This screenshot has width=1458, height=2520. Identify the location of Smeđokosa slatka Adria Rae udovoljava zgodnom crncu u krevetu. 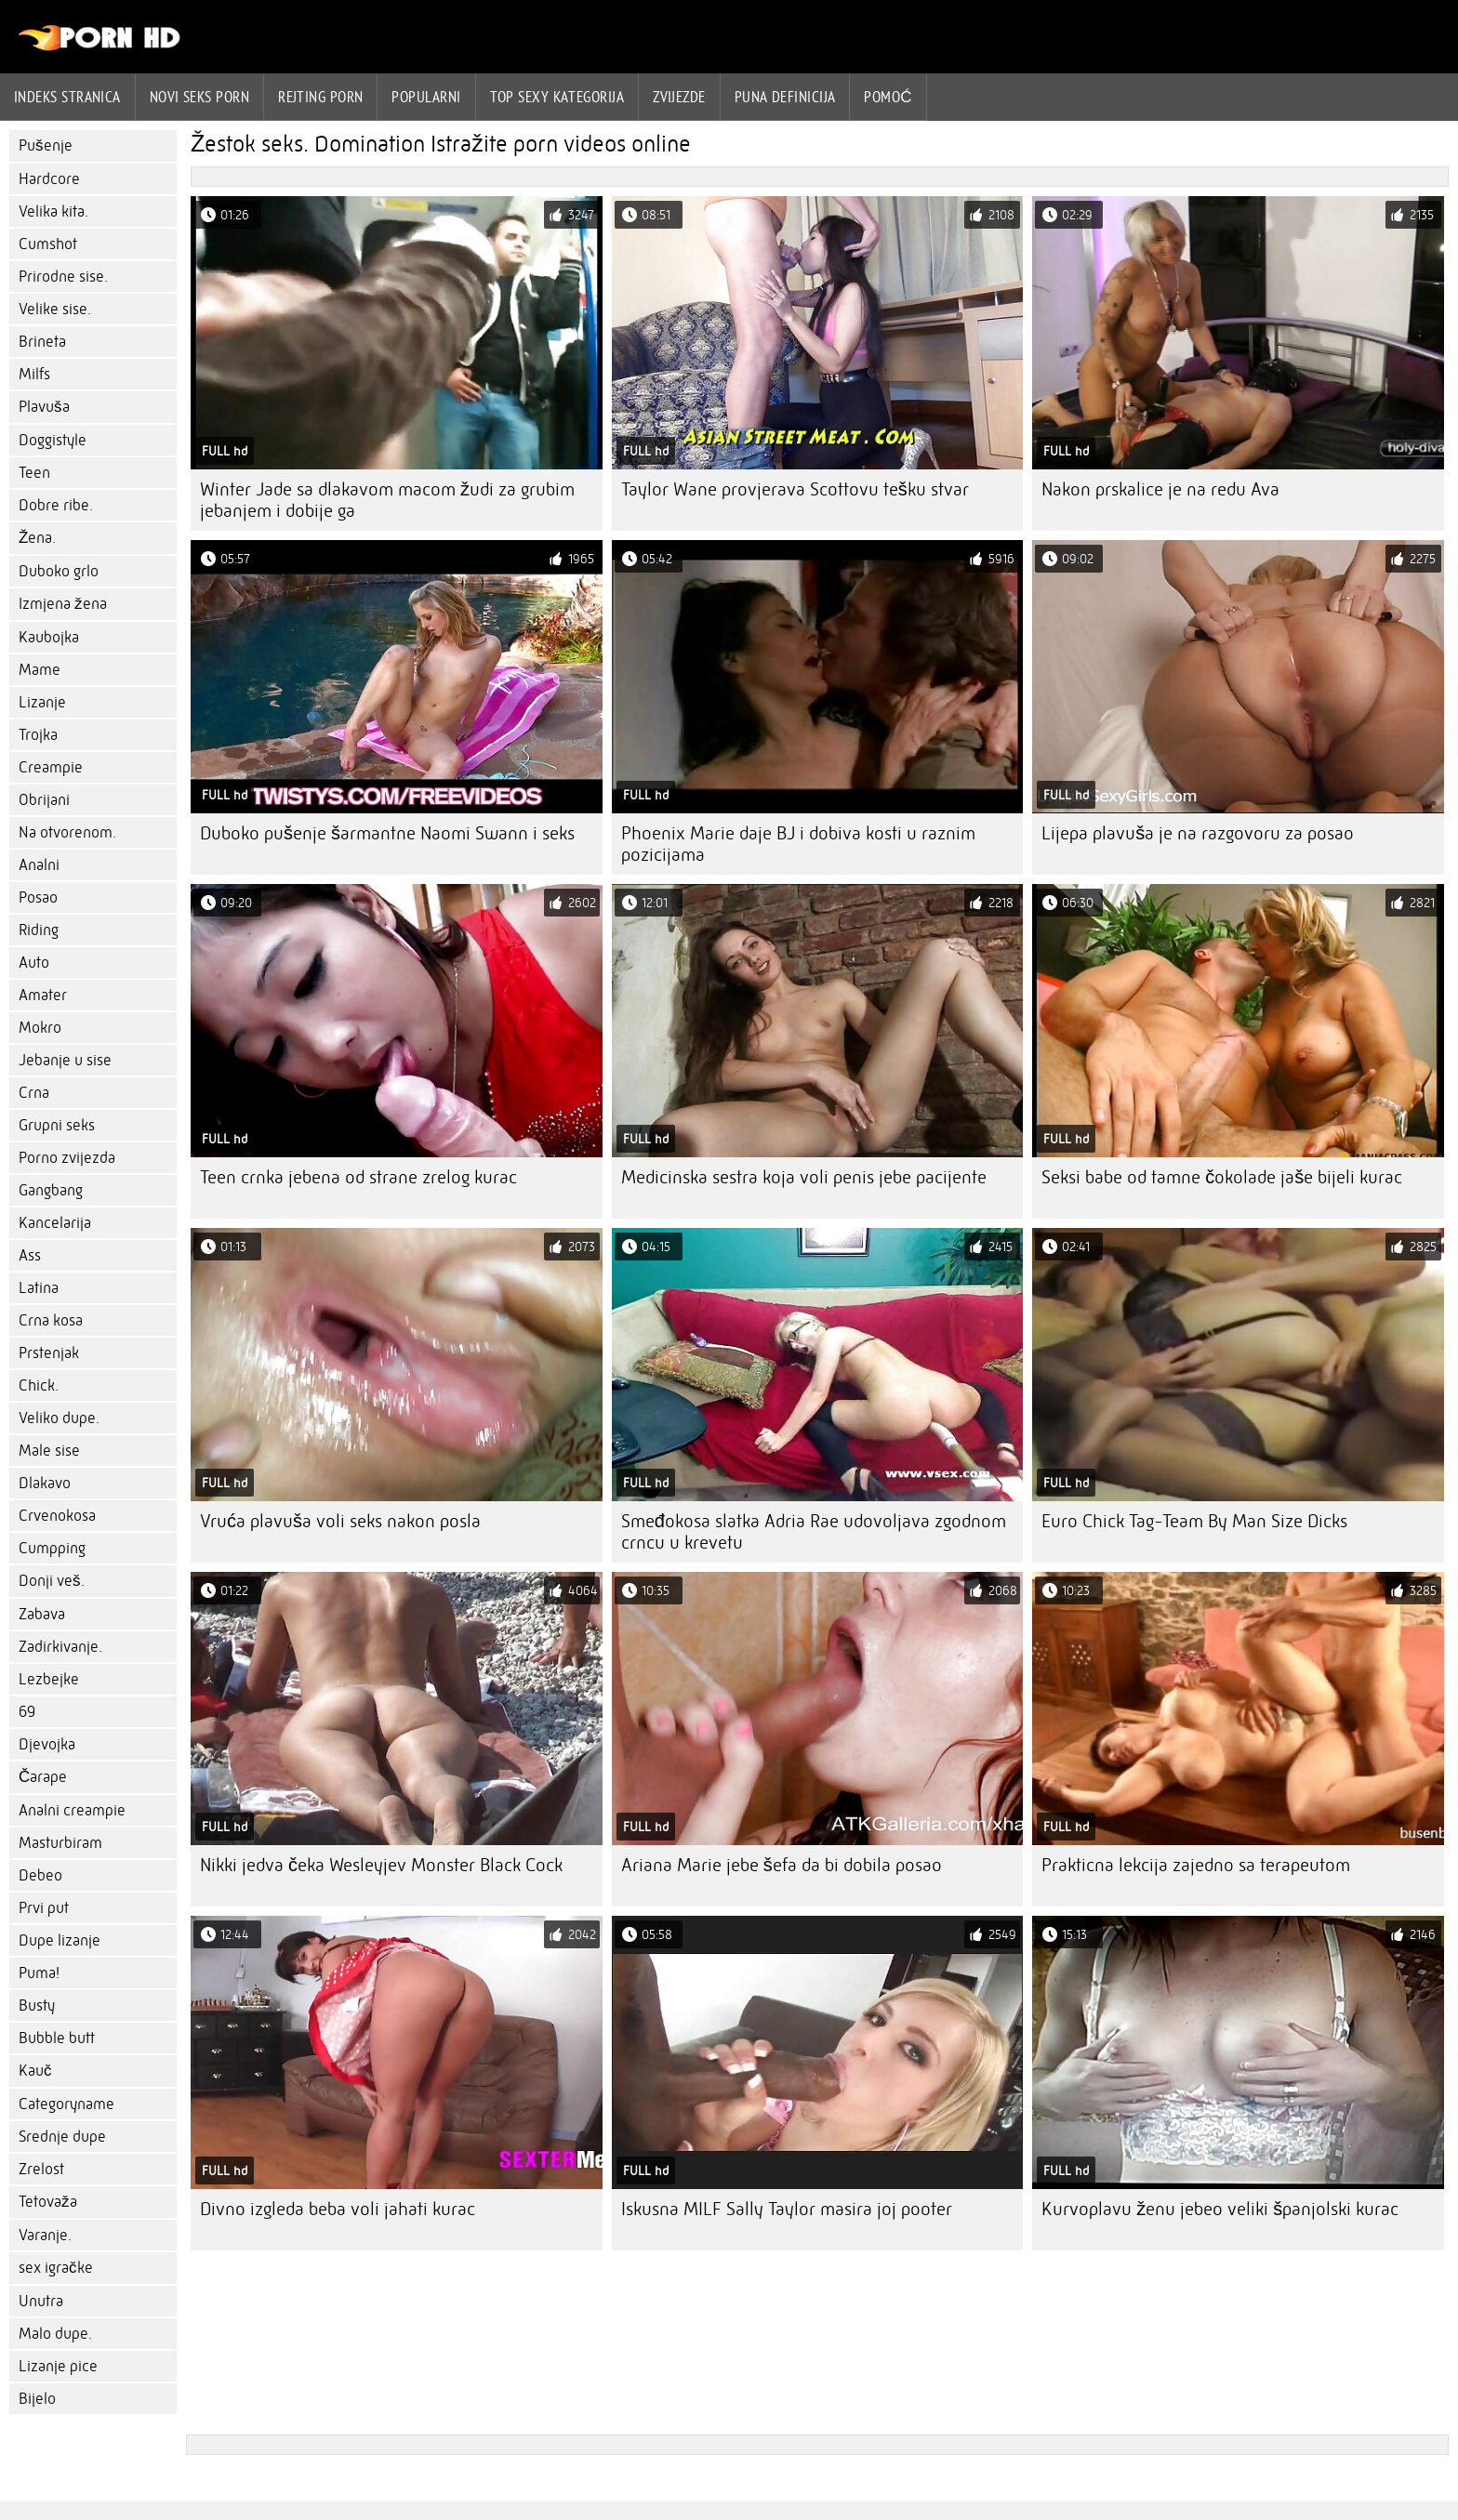
(813, 1532).